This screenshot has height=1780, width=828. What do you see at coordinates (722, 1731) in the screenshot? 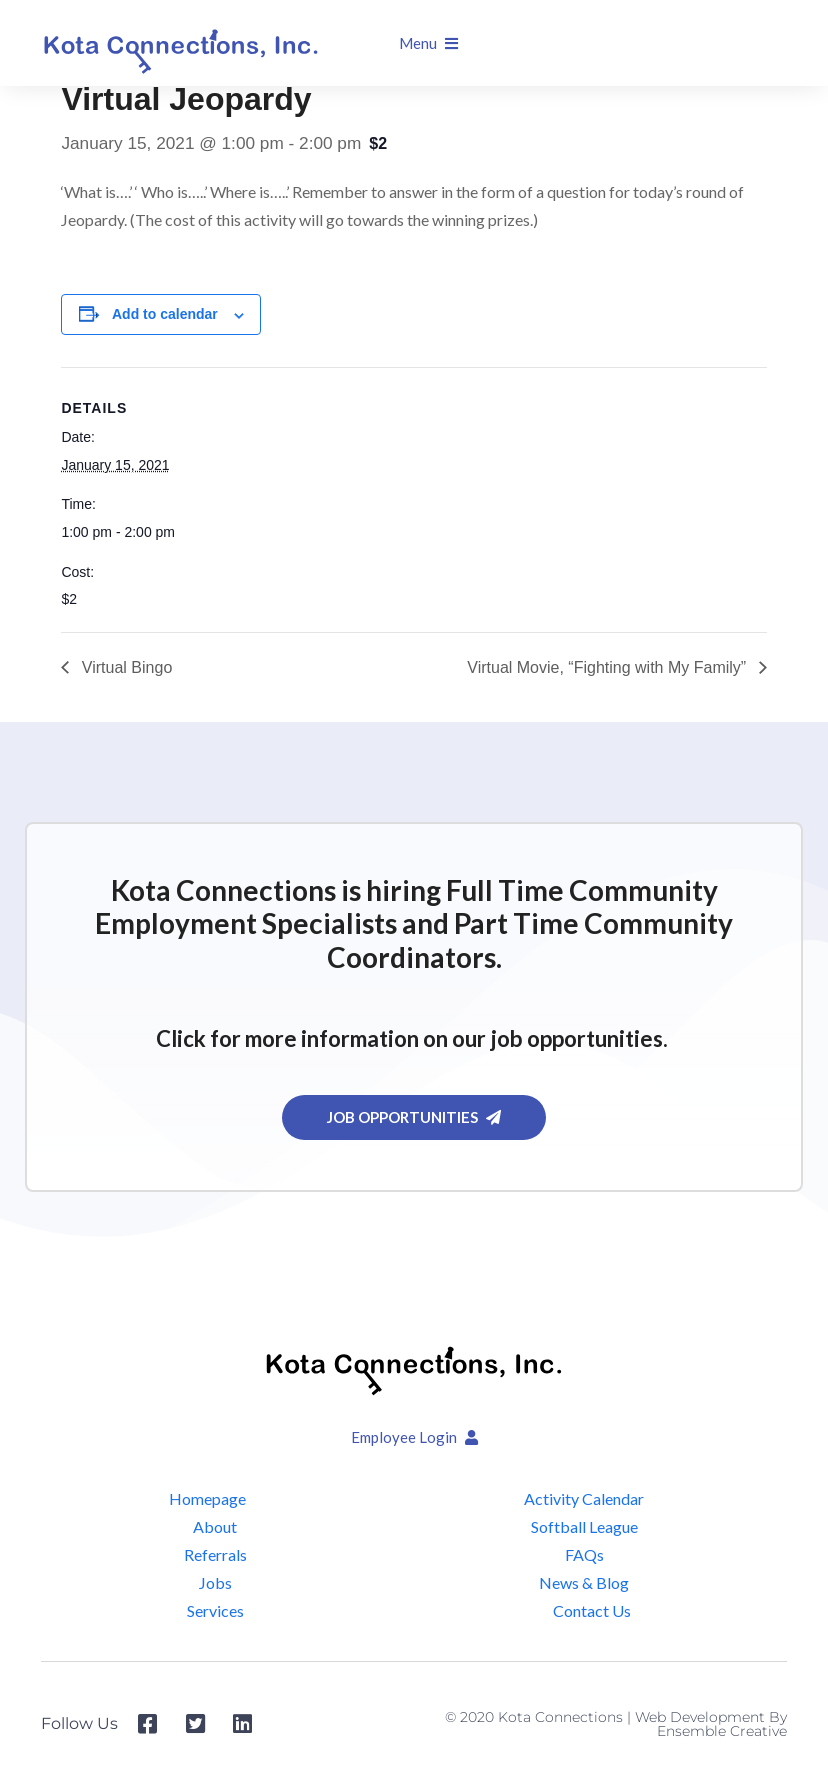
I see `Ensemble Creative` at bounding box center [722, 1731].